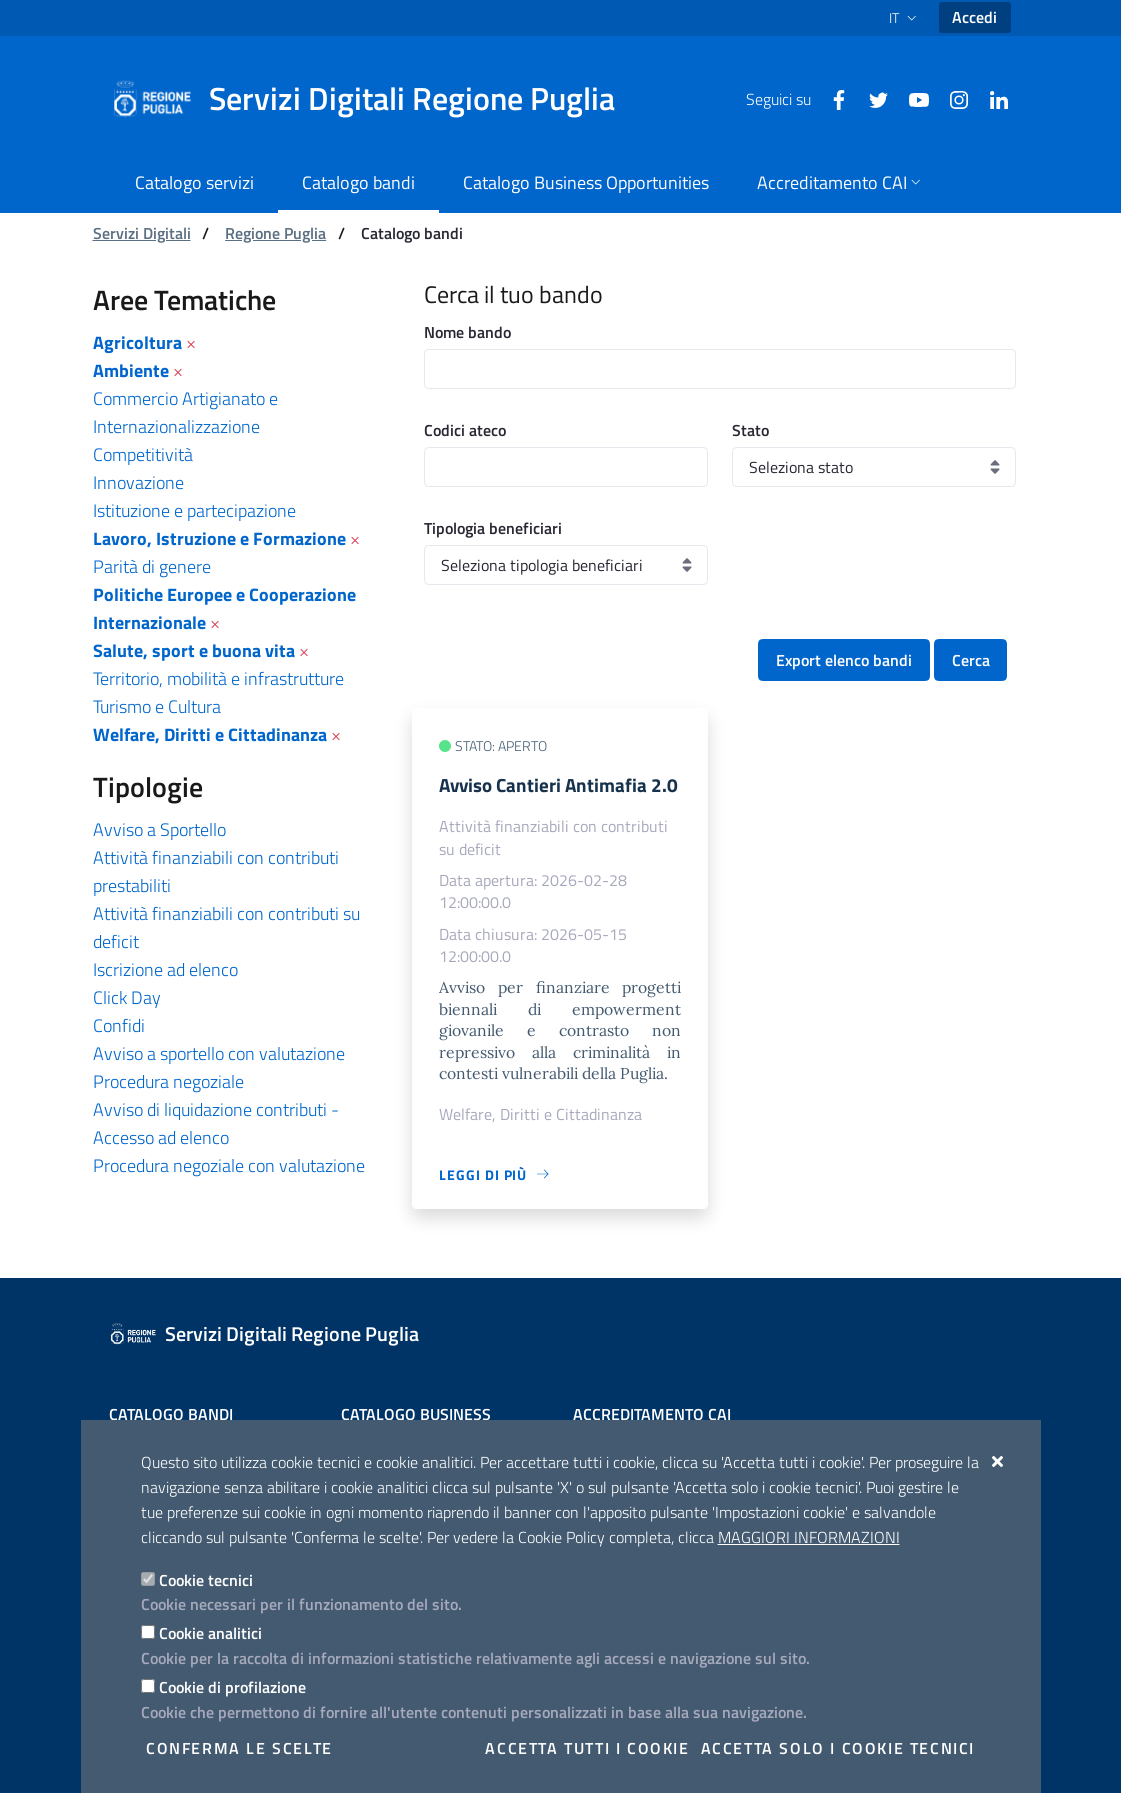 Image resolution: width=1121 pixels, height=1793 pixels. I want to click on Maggiori Informazioni, so click(809, 1537).